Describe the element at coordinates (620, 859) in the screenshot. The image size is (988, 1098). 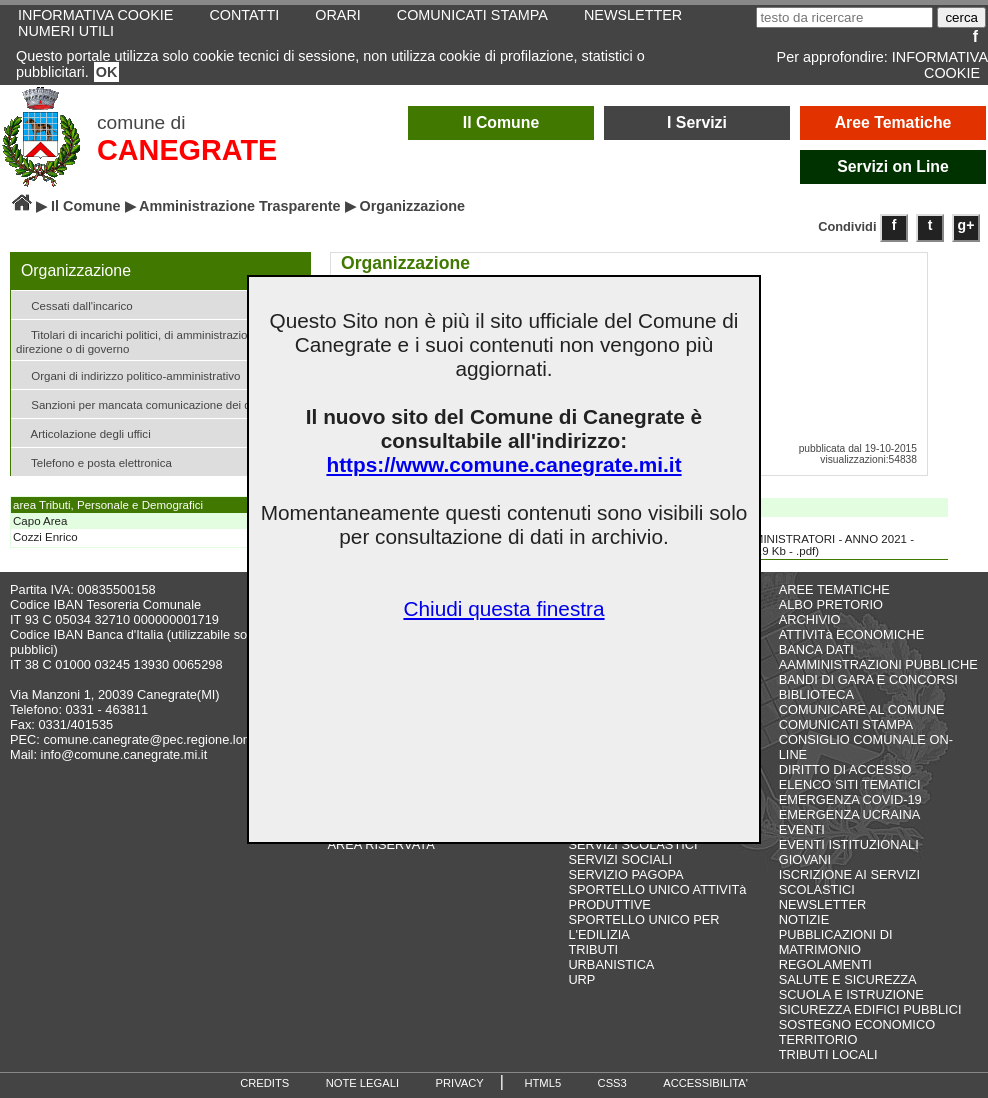
I see `SERVIZI SOCIALI` at that location.